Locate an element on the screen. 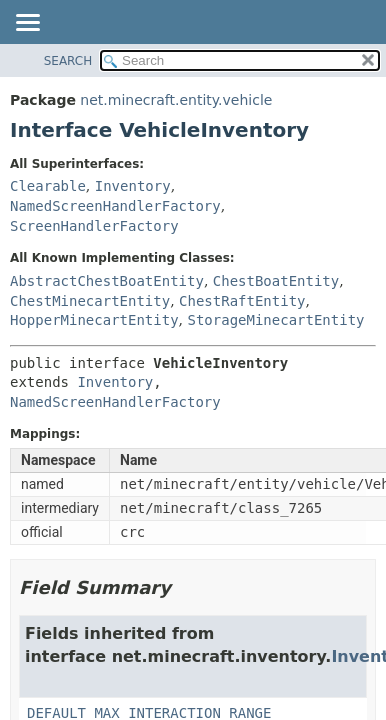  ChestRaftEntity is located at coordinates (242, 301).